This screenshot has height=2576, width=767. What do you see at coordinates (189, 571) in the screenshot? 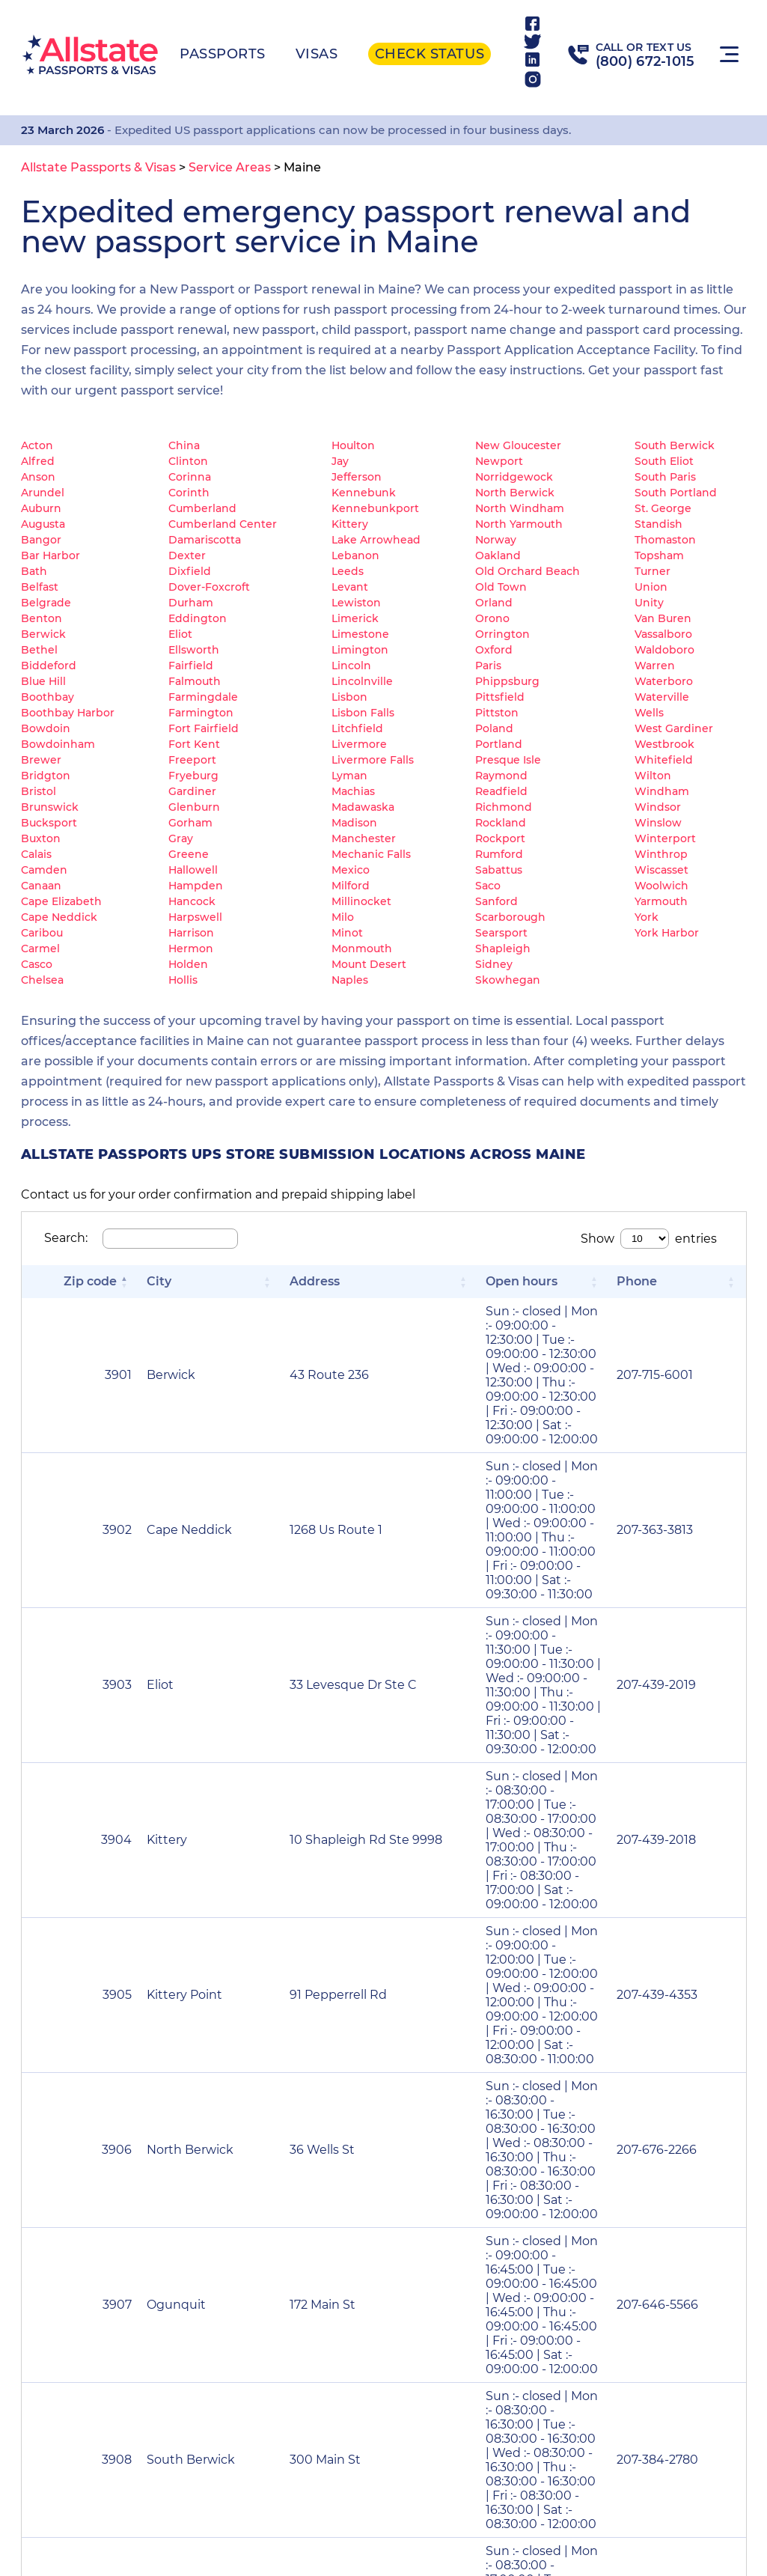
I see `Dixfield` at bounding box center [189, 571].